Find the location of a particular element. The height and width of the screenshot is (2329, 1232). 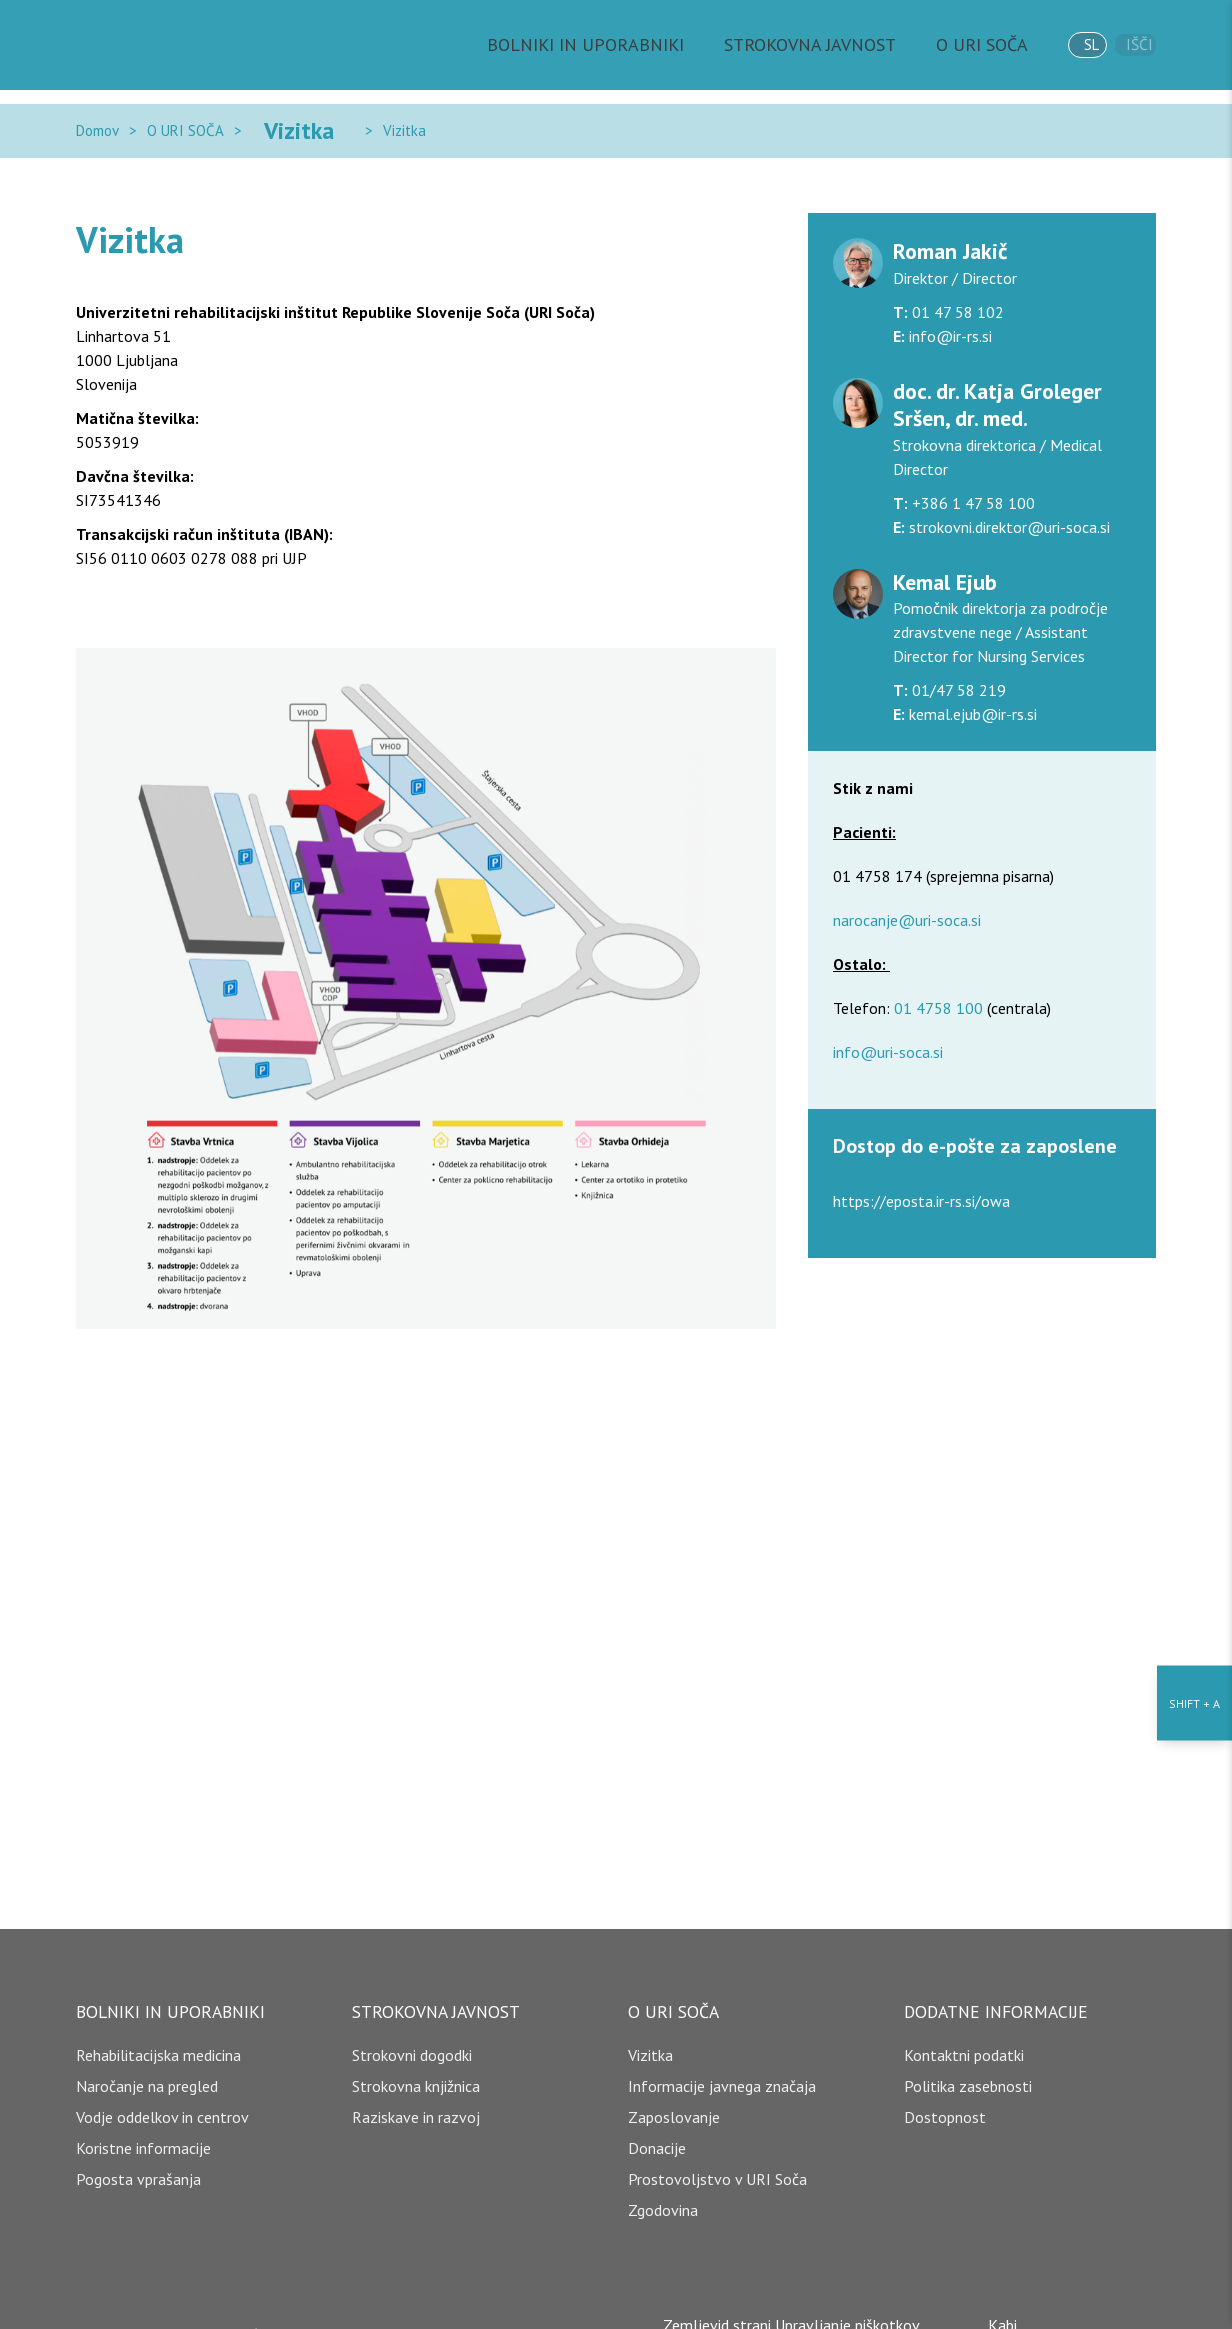

info@uri-soca.si is located at coordinates (888, 1028).